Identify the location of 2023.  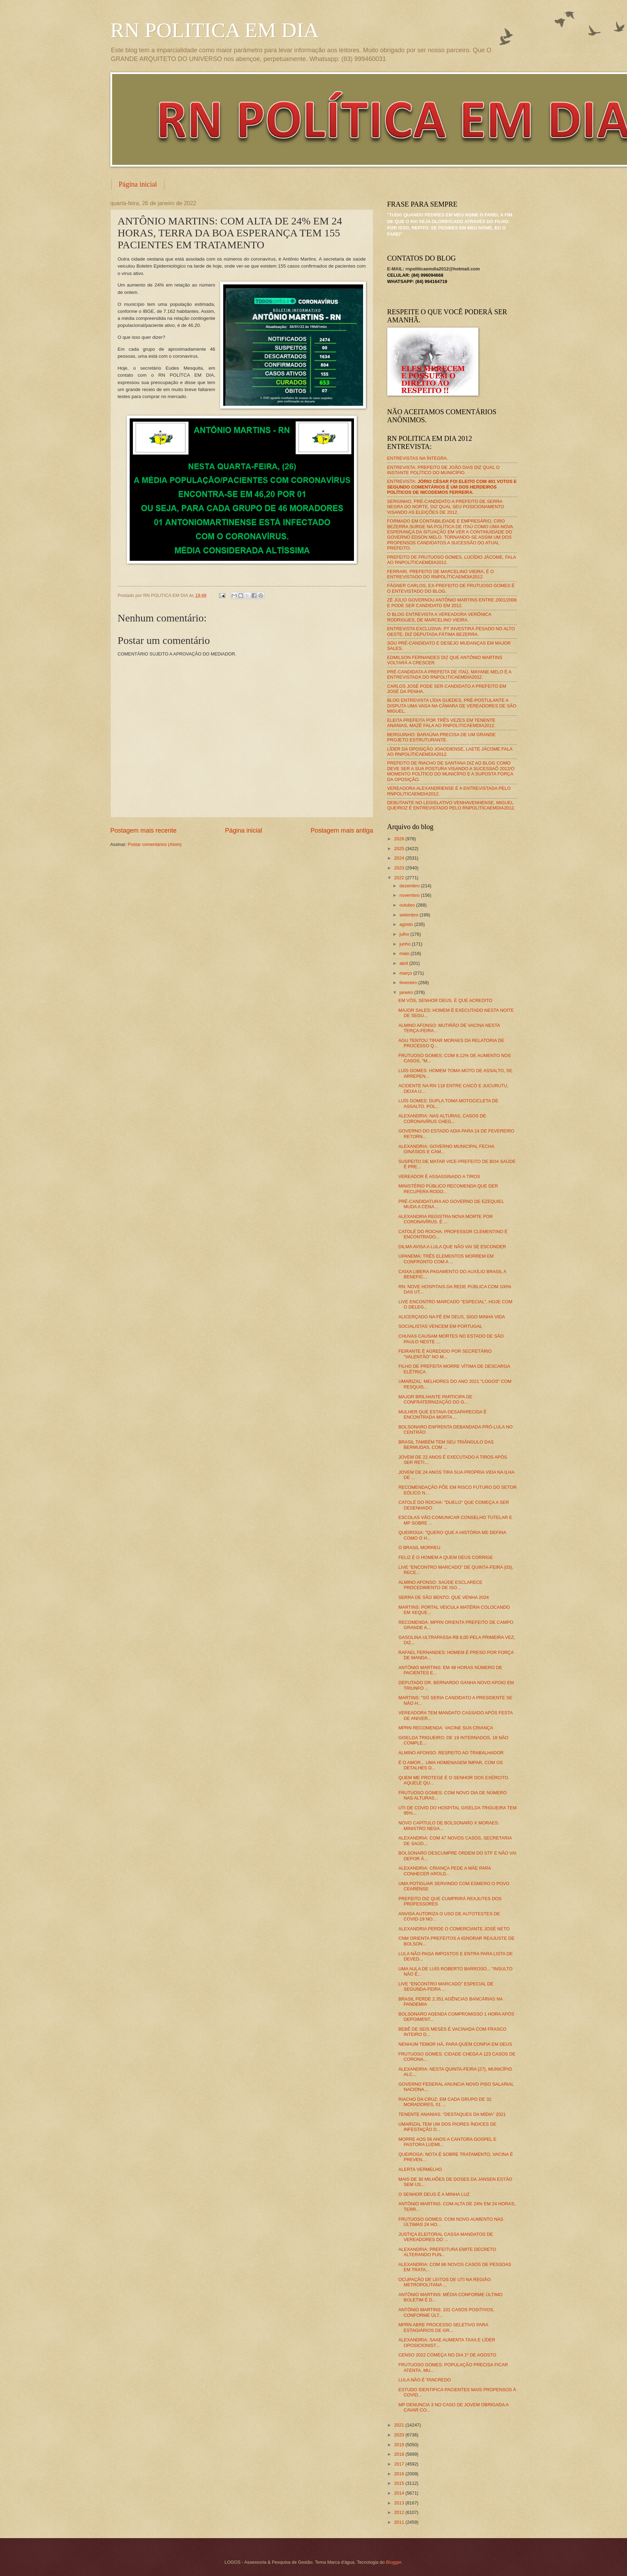
(399, 867).